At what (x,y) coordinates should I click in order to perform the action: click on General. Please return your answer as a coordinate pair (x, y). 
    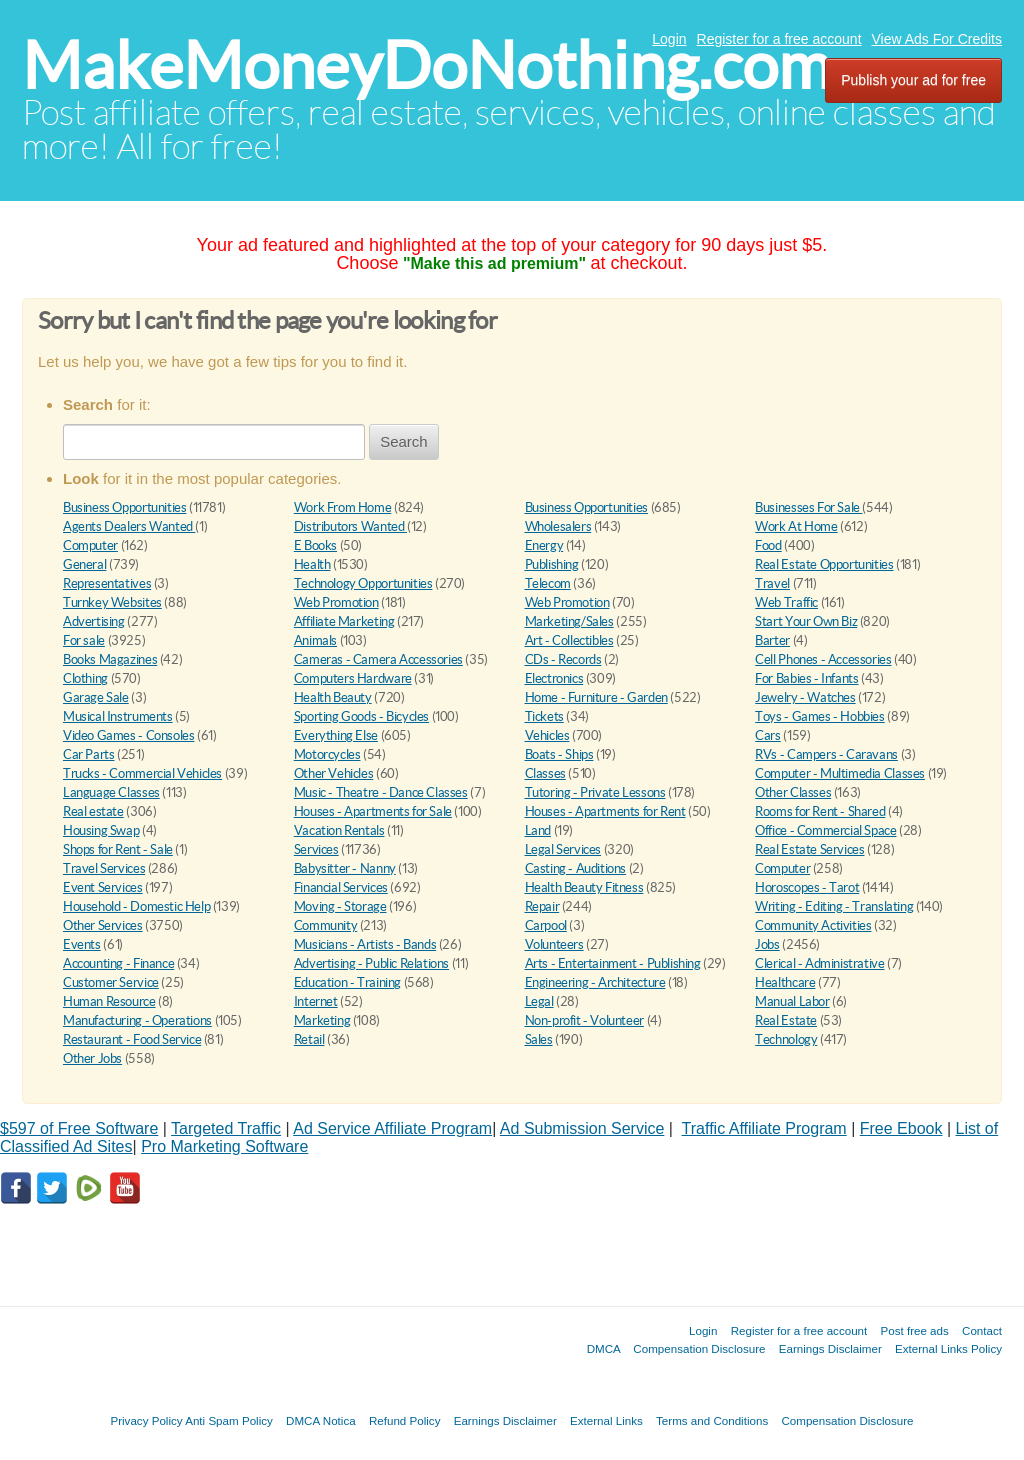
    Looking at the image, I should click on (84, 564).